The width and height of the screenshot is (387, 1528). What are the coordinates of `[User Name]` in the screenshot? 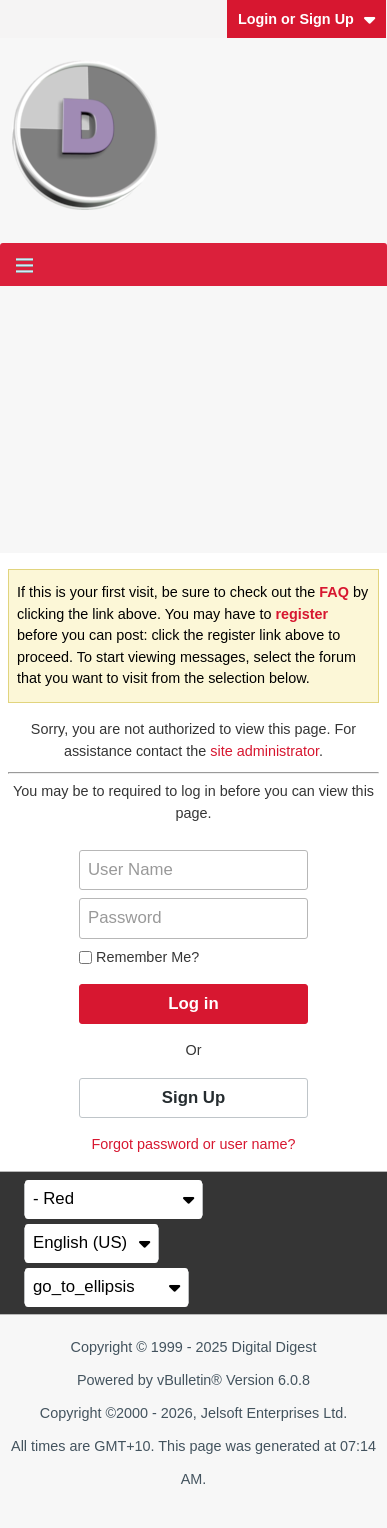 It's located at (193, 870).